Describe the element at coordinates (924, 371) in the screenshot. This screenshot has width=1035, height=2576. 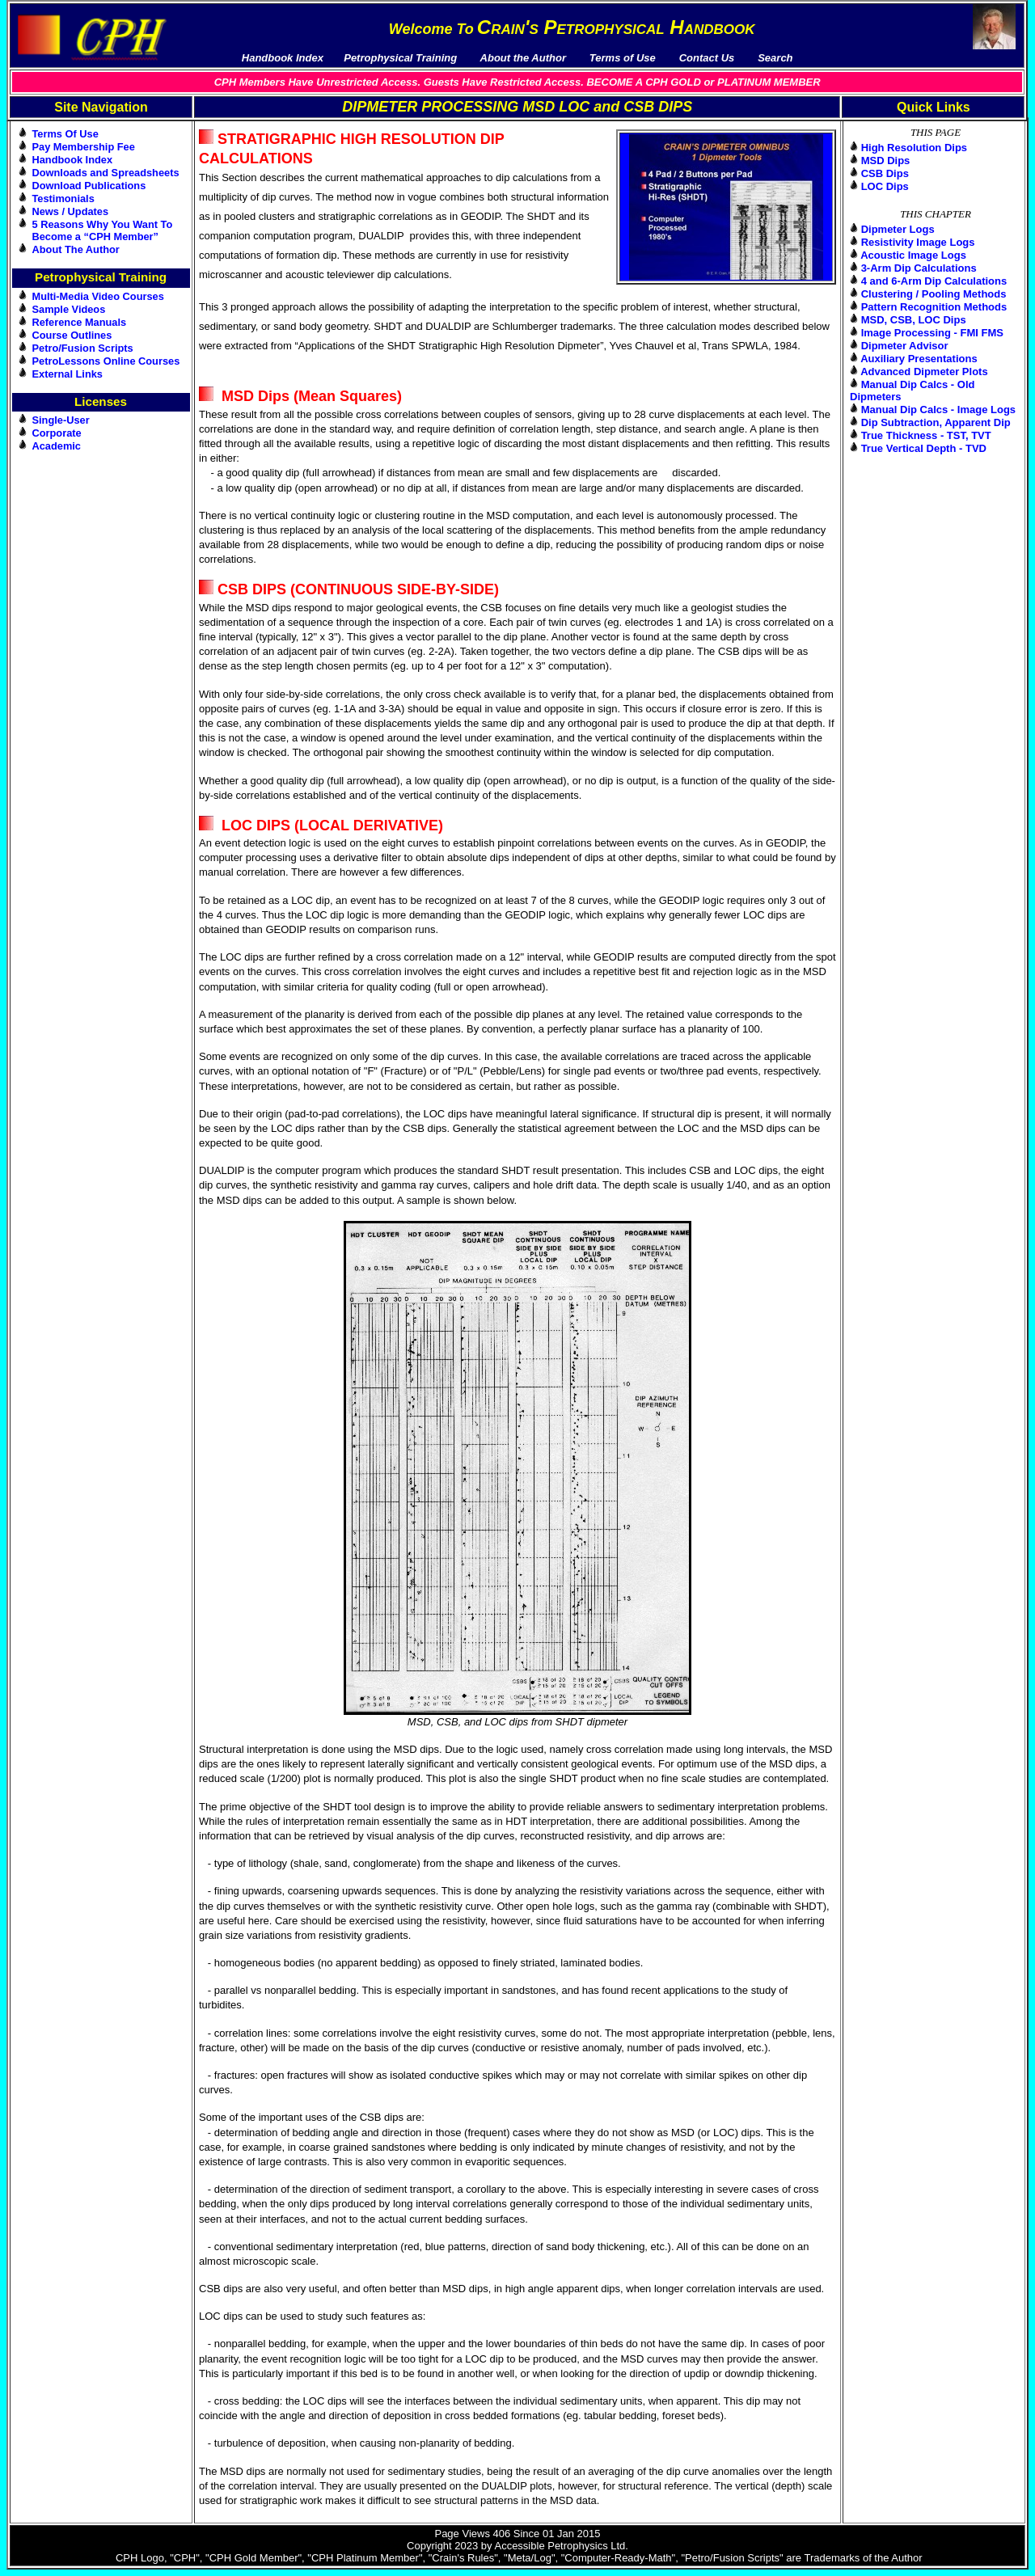
I see `Advanced Dipmeter Plots` at that location.